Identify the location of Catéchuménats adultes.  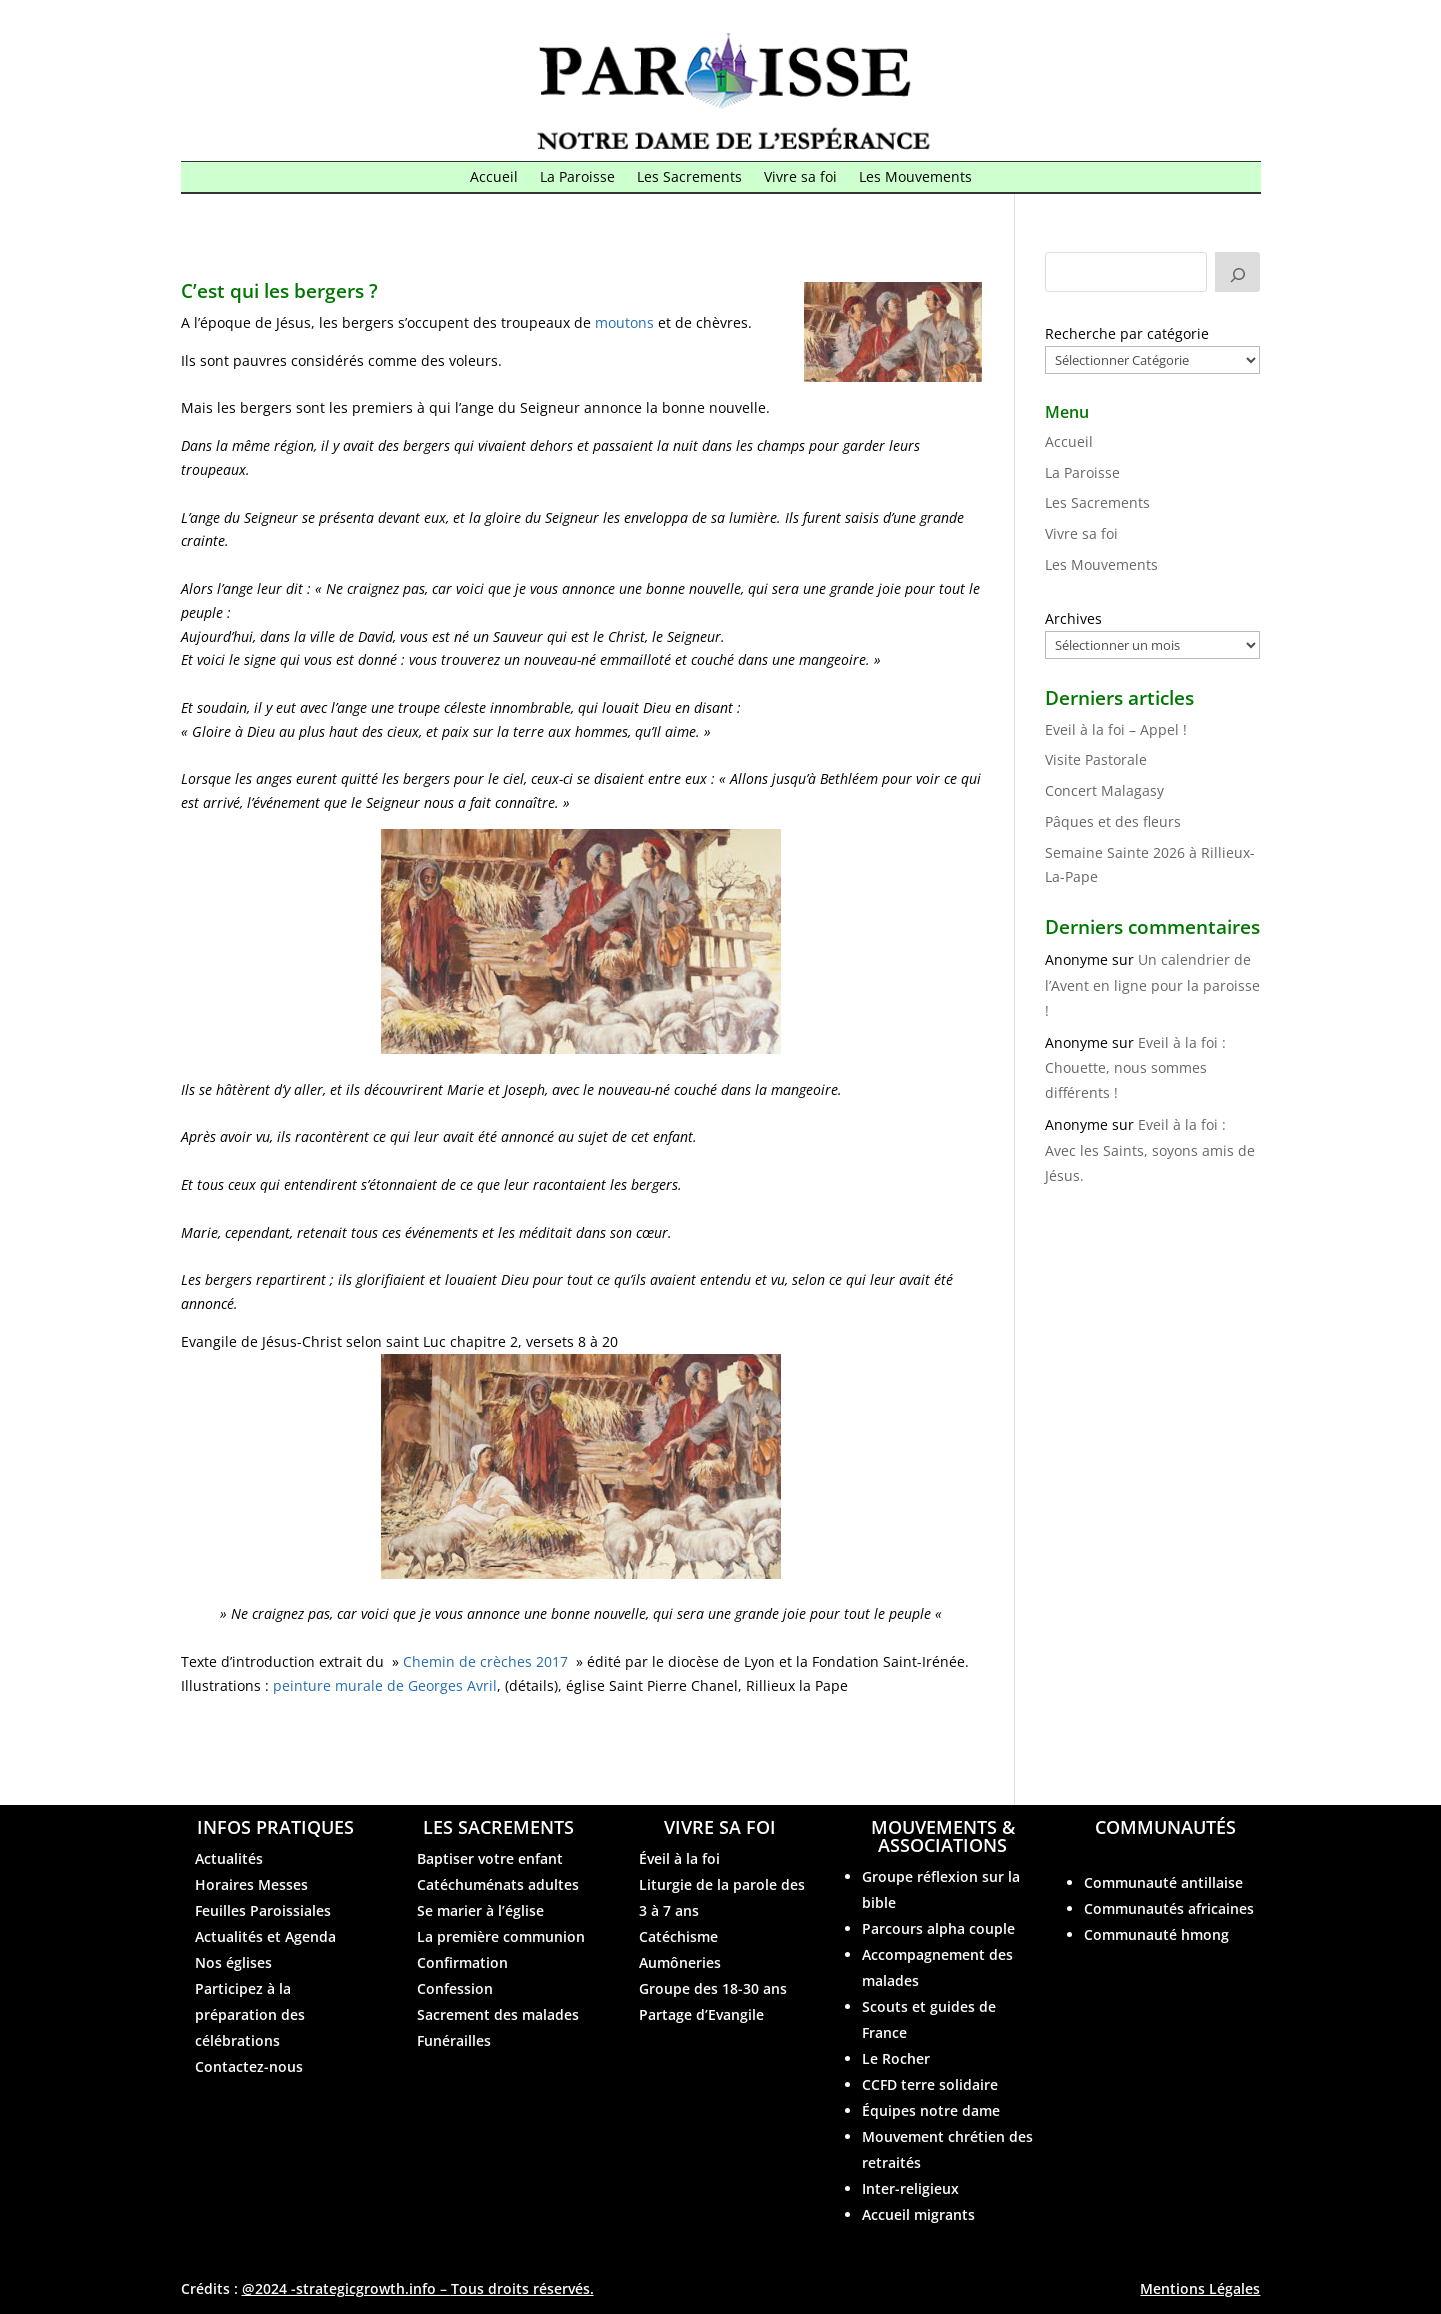
(498, 1884).